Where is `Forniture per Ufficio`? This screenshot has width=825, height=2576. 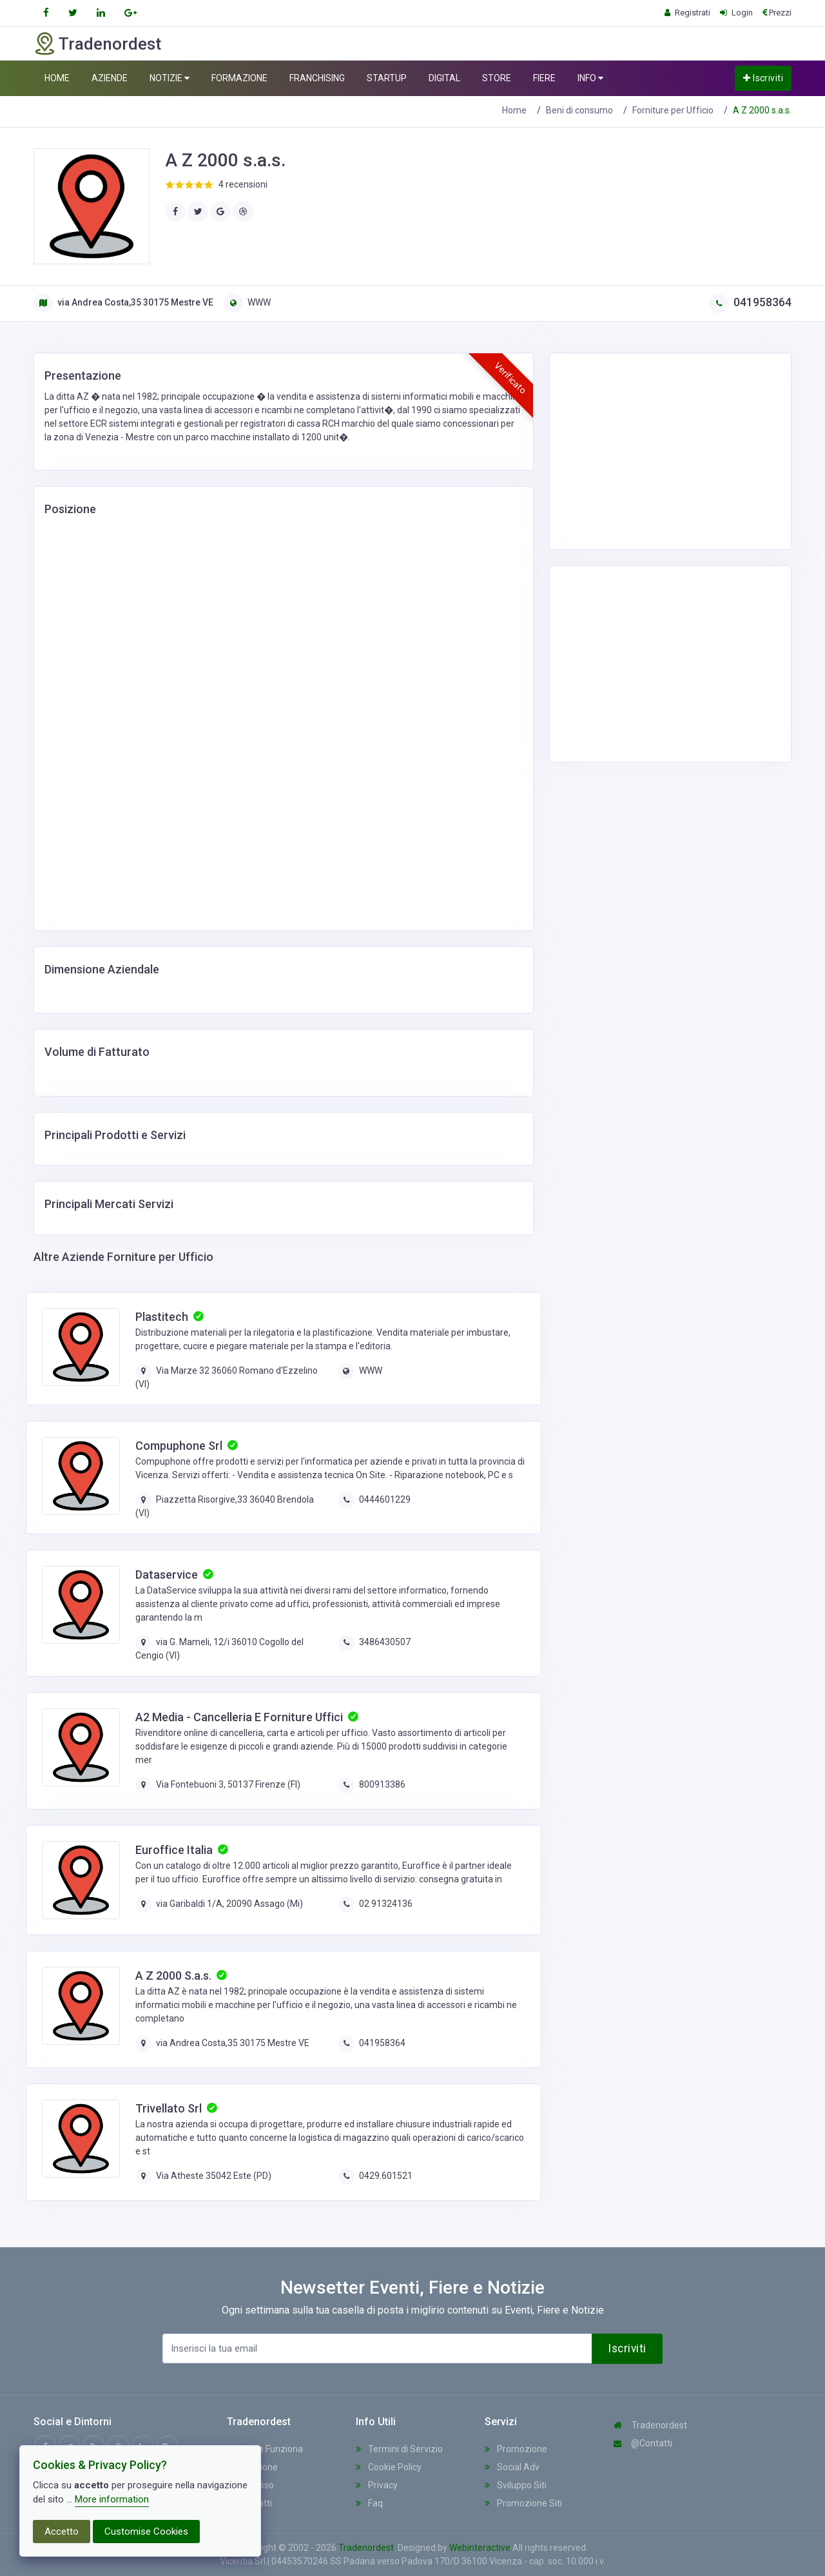
Forniture per Ufficio is located at coordinates (672, 110).